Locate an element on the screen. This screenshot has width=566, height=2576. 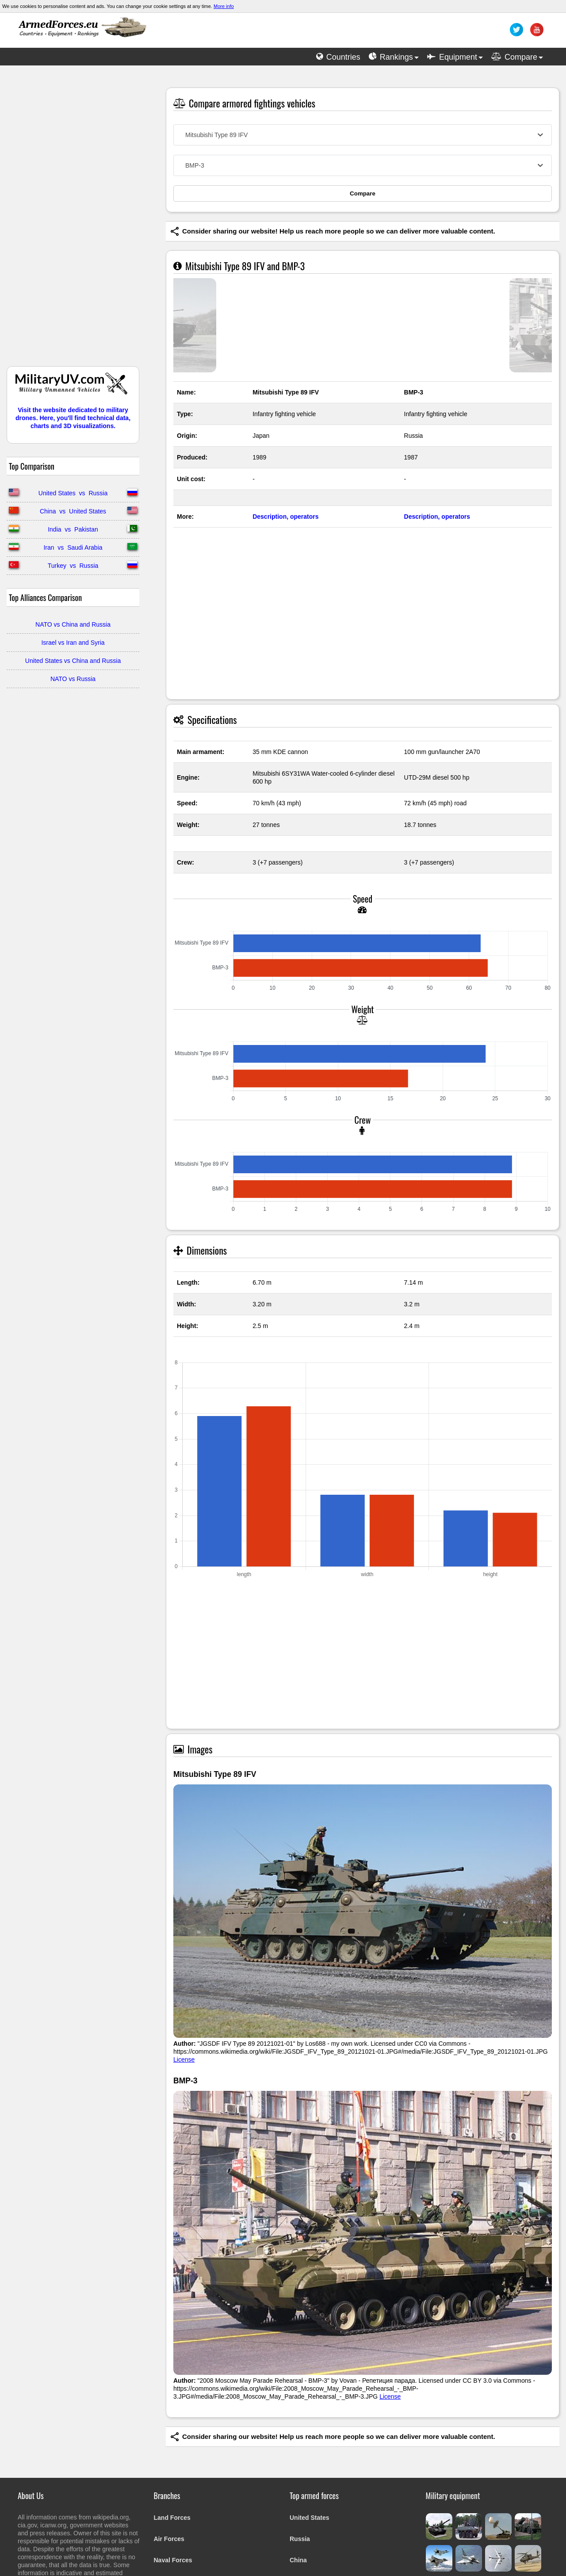
Iran vs Saudi Arabia is located at coordinates (72, 547).